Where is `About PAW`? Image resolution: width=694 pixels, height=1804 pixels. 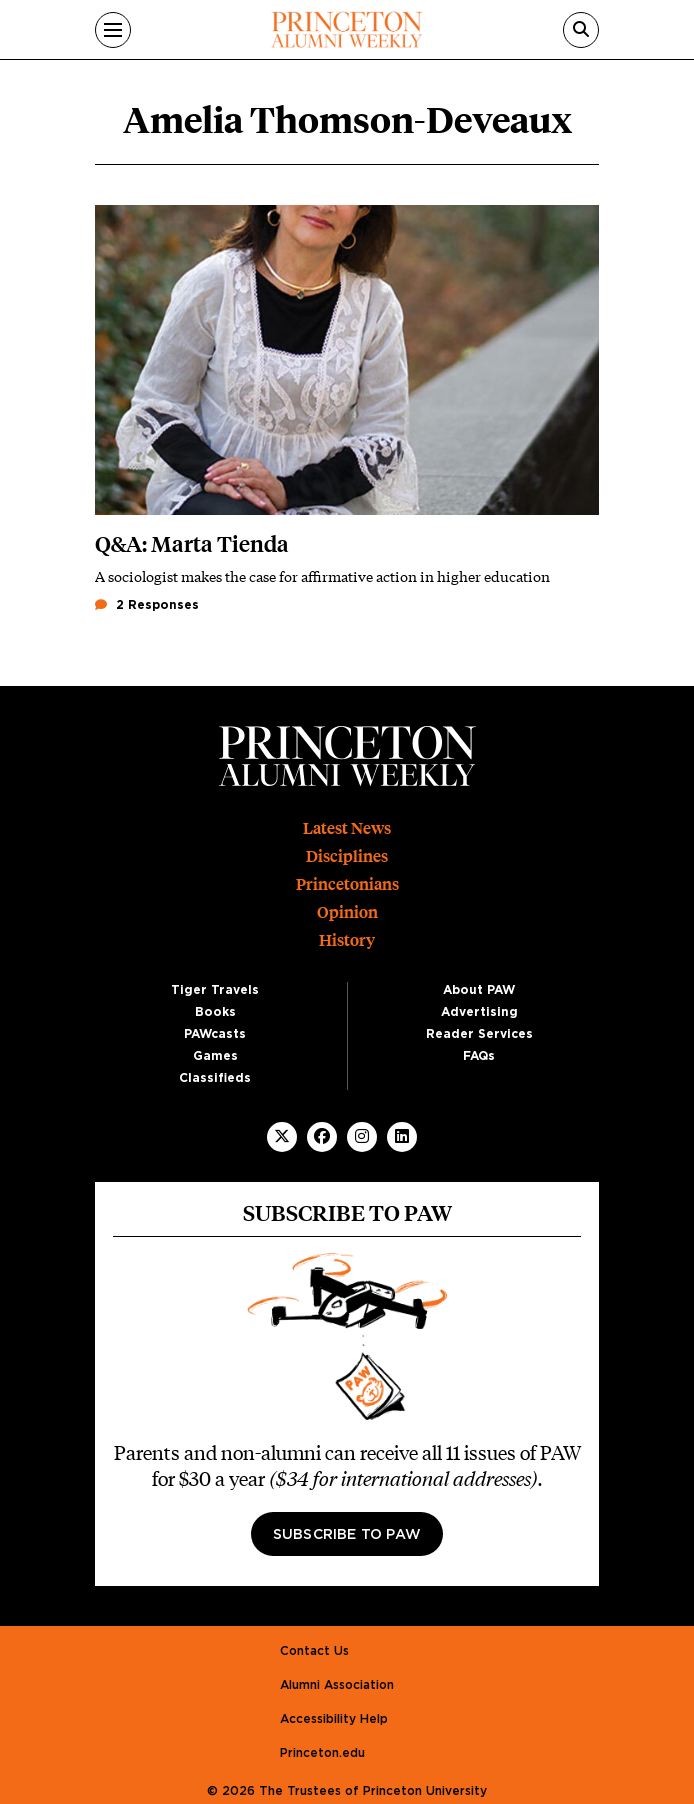 About PAW is located at coordinates (479, 990).